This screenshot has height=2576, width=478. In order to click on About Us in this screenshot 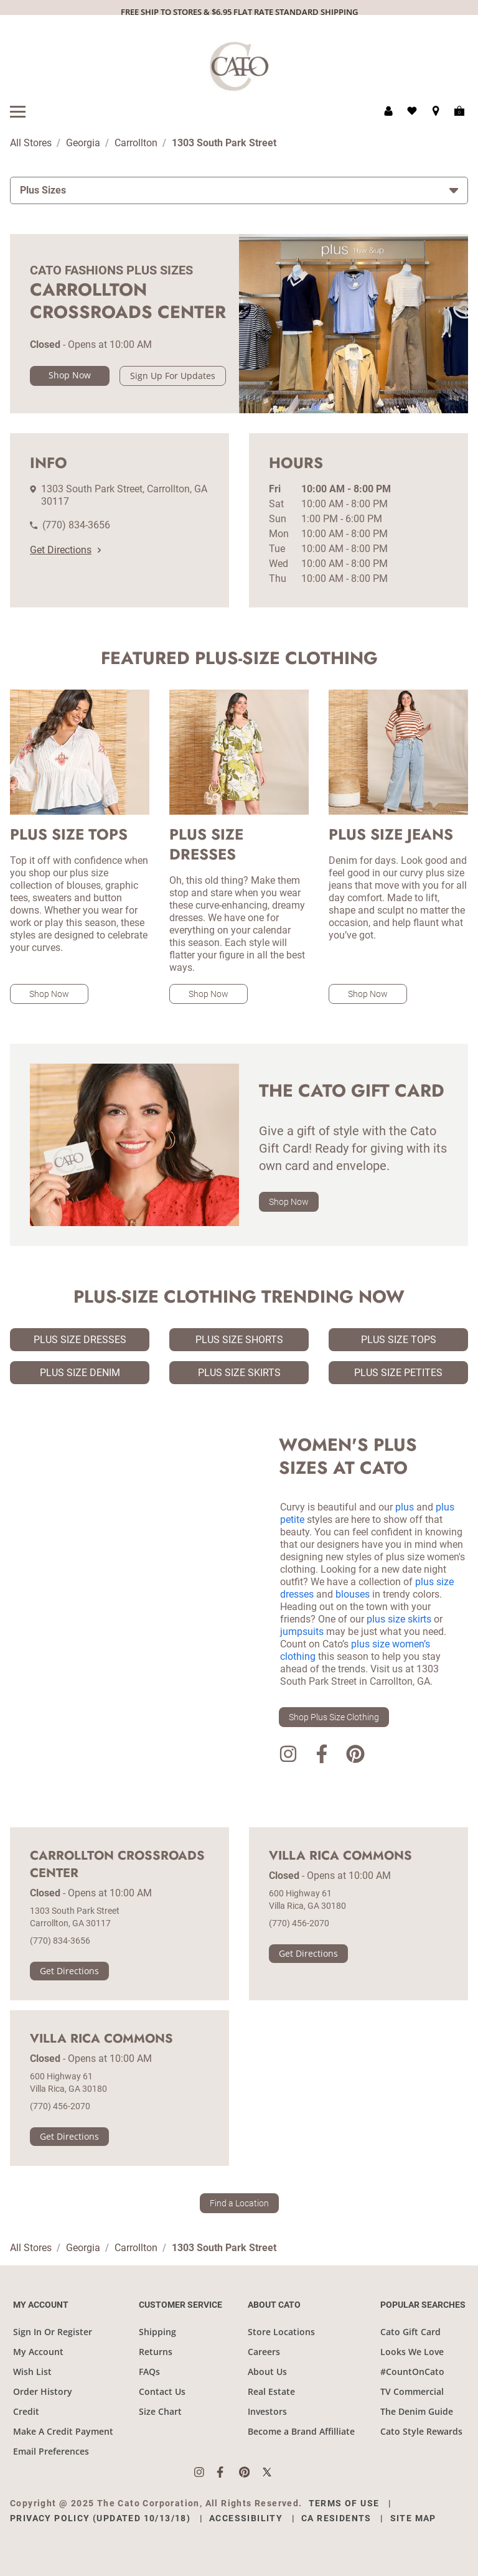, I will do `click(267, 2371)`.